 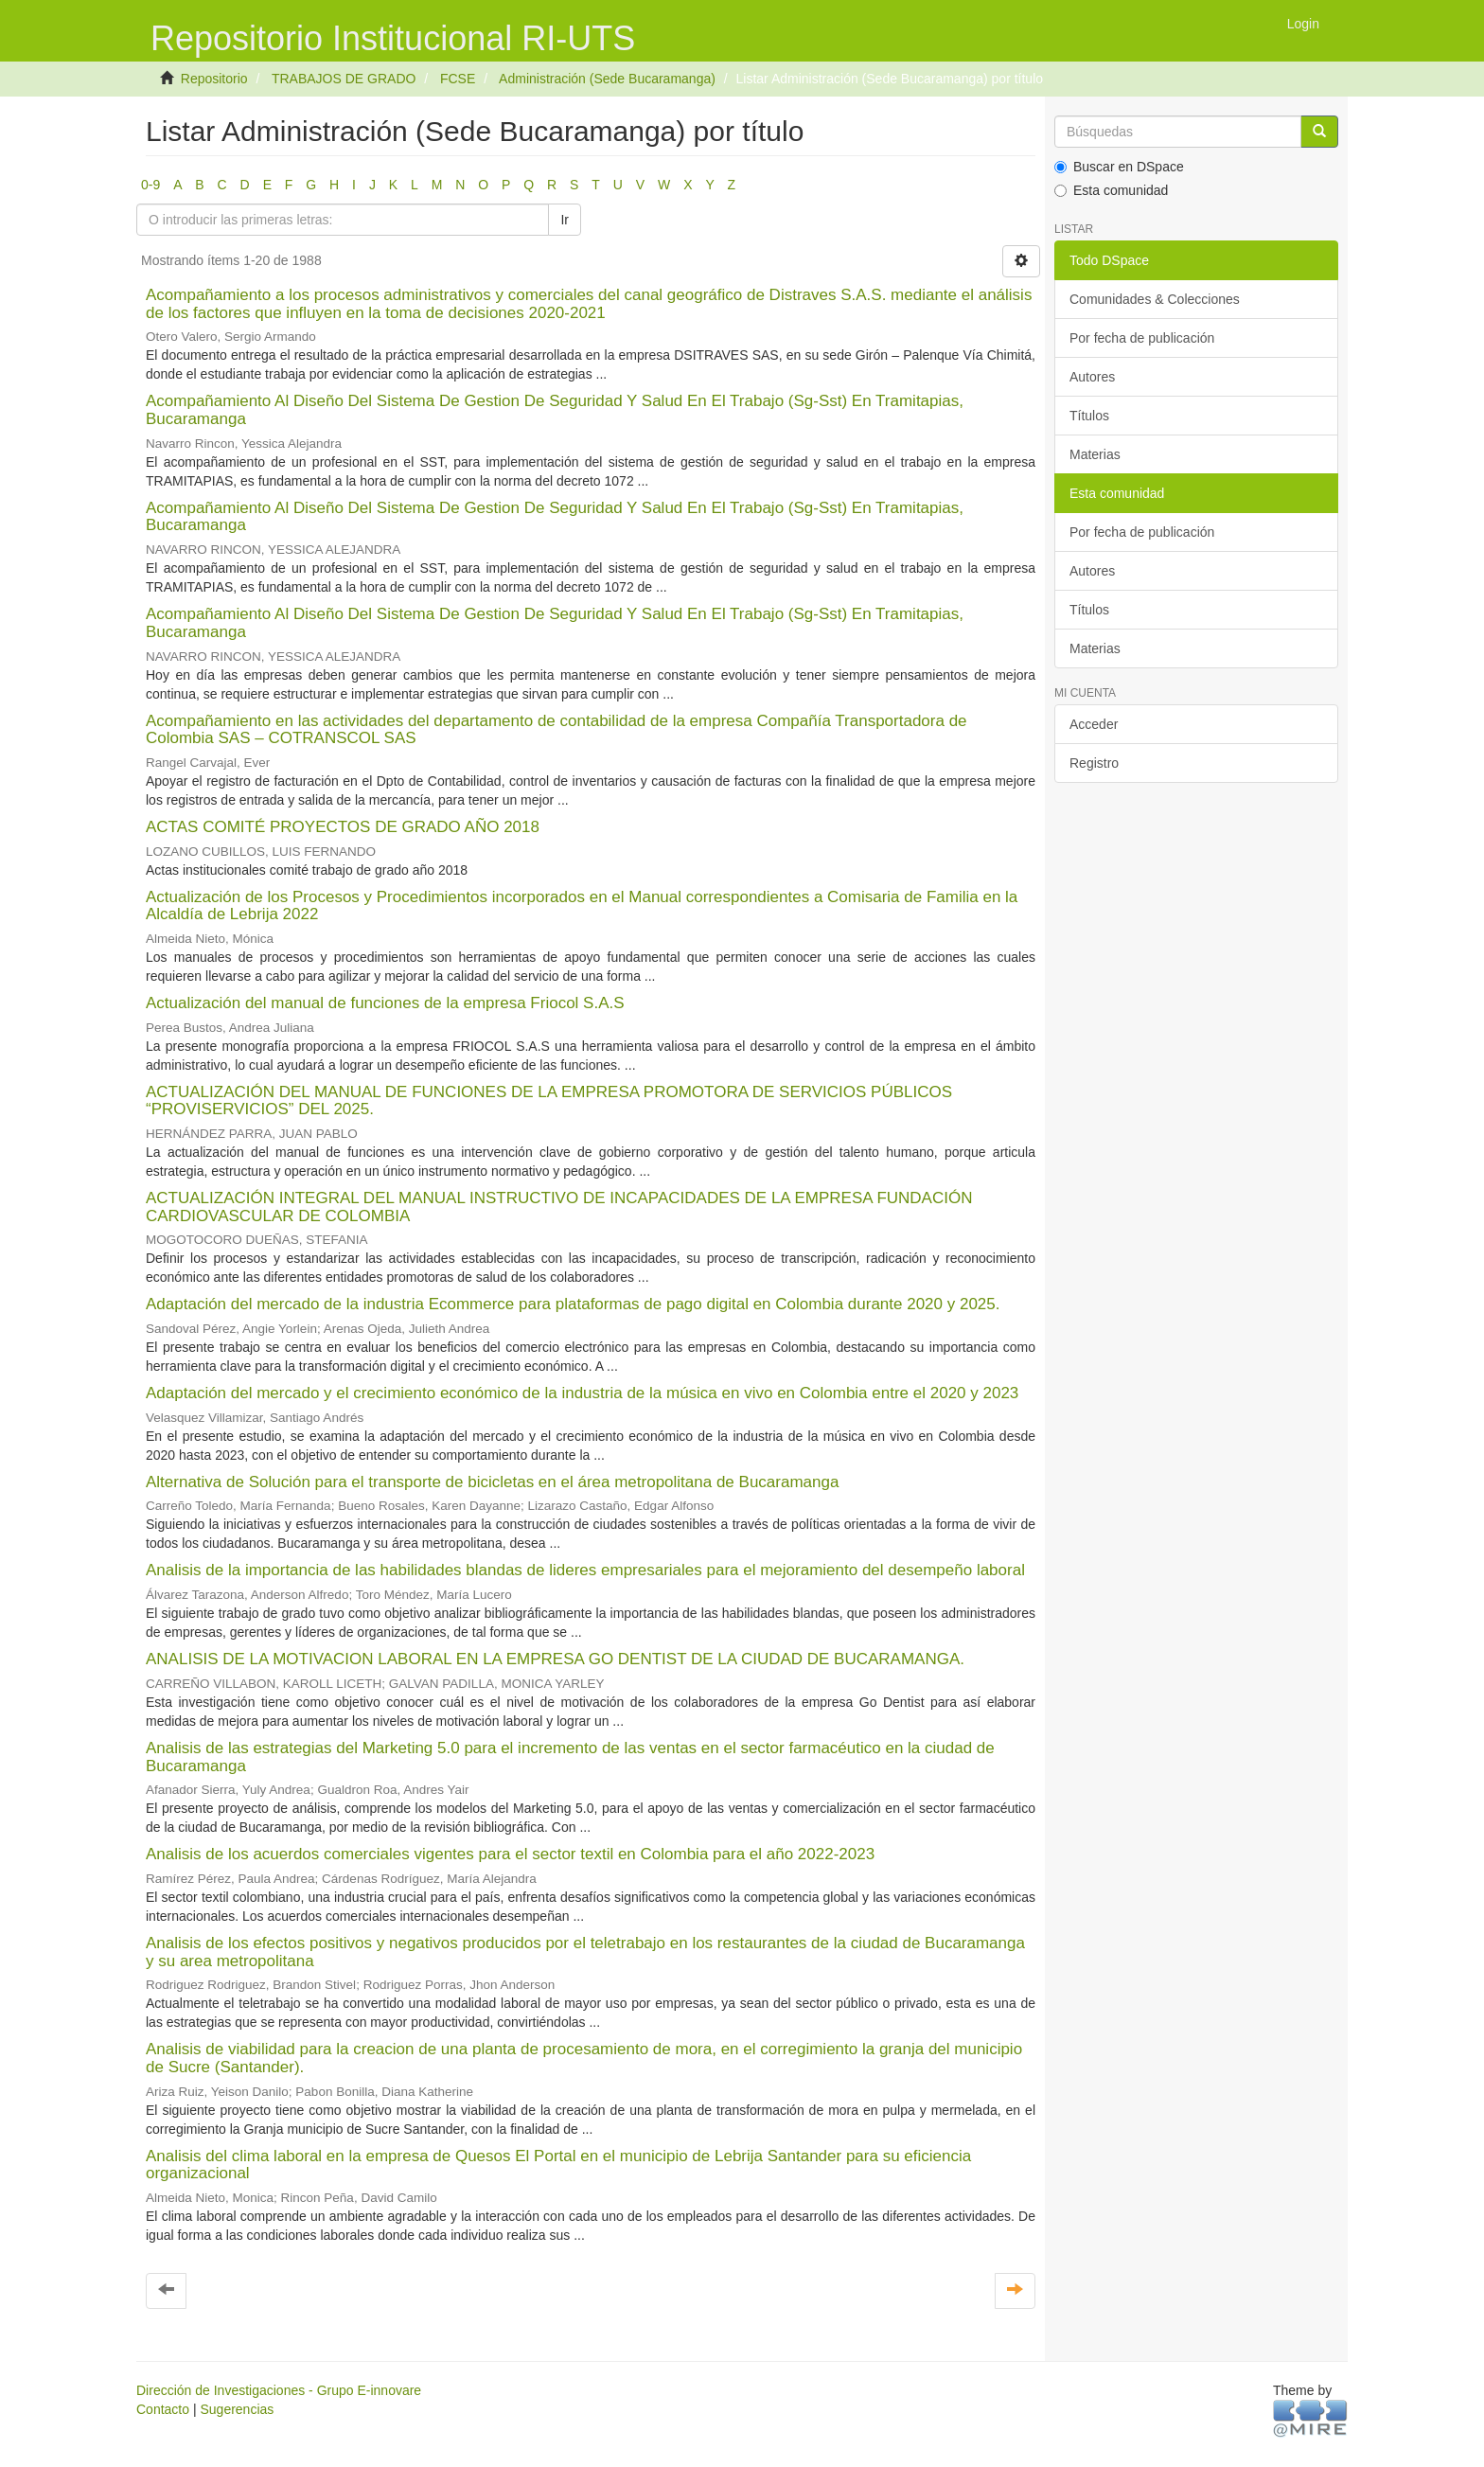 What do you see at coordinates (564, 219) in the screenshot?
I see `Ir` at bounding box center [564, 219].